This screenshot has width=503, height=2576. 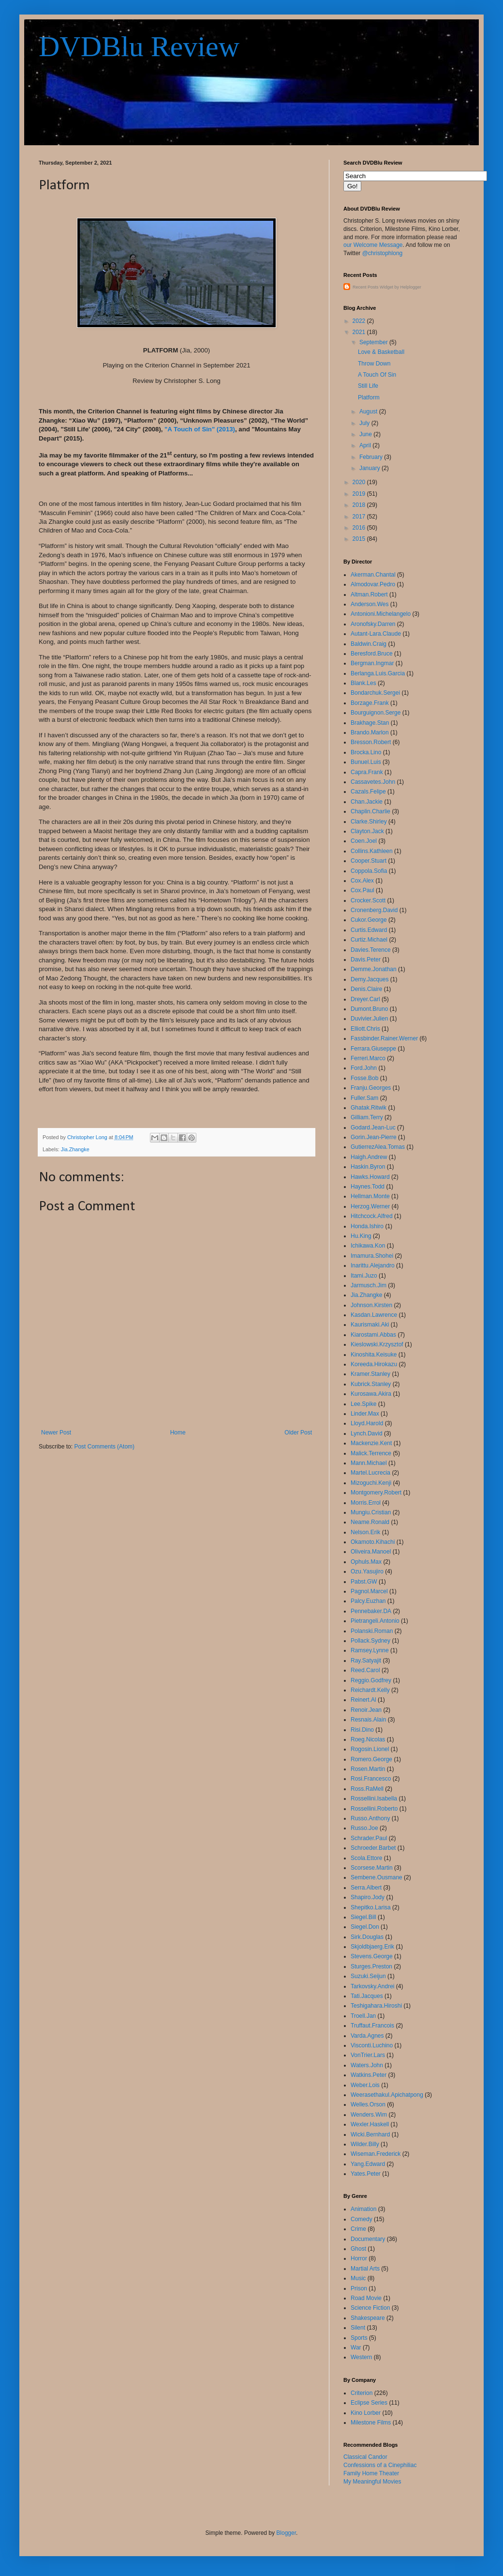 I want to click on Coppola.Sofia, so click(x=369, y=871).